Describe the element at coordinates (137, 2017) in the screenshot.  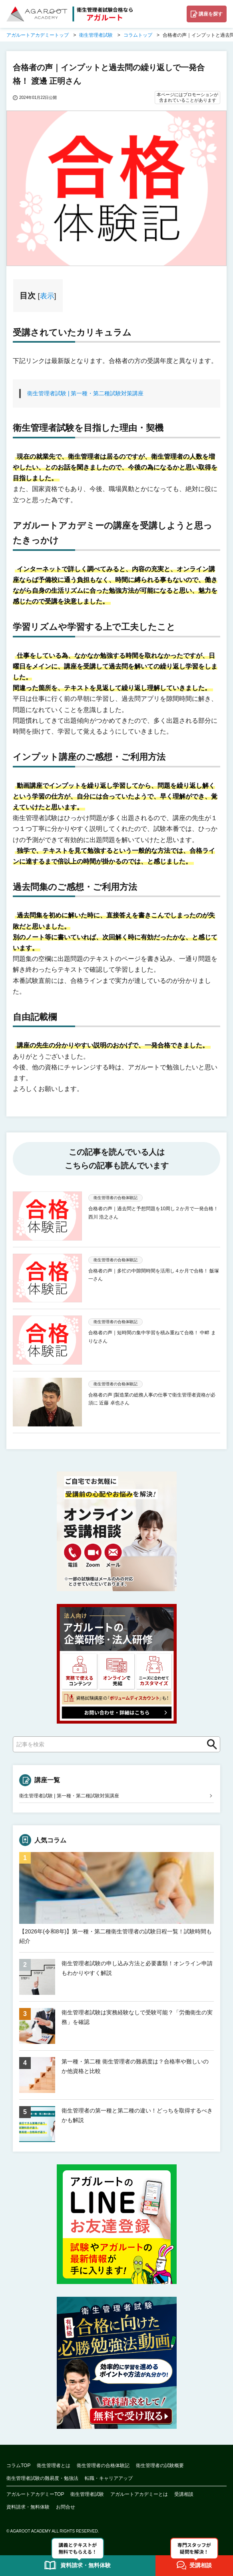
I see `衛生管理者試験は実務経験なしで受験可能？「労働衛生の実務」を確認` at that location.